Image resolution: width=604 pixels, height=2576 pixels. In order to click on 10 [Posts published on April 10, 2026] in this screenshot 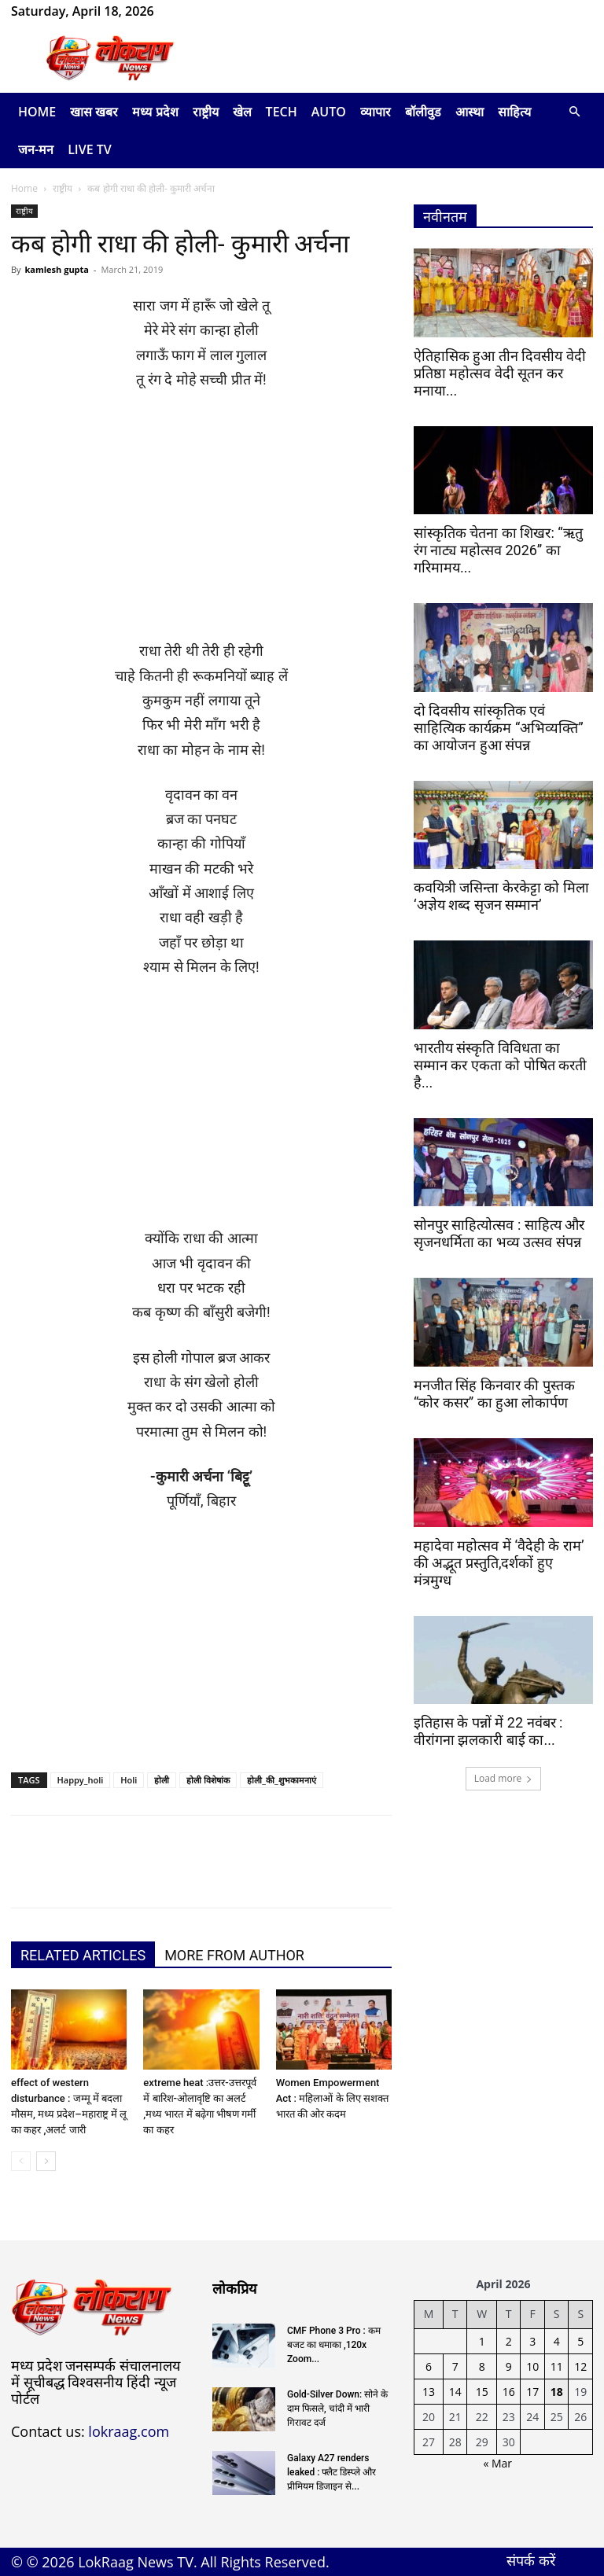, I will do `click(532, 2366)`.